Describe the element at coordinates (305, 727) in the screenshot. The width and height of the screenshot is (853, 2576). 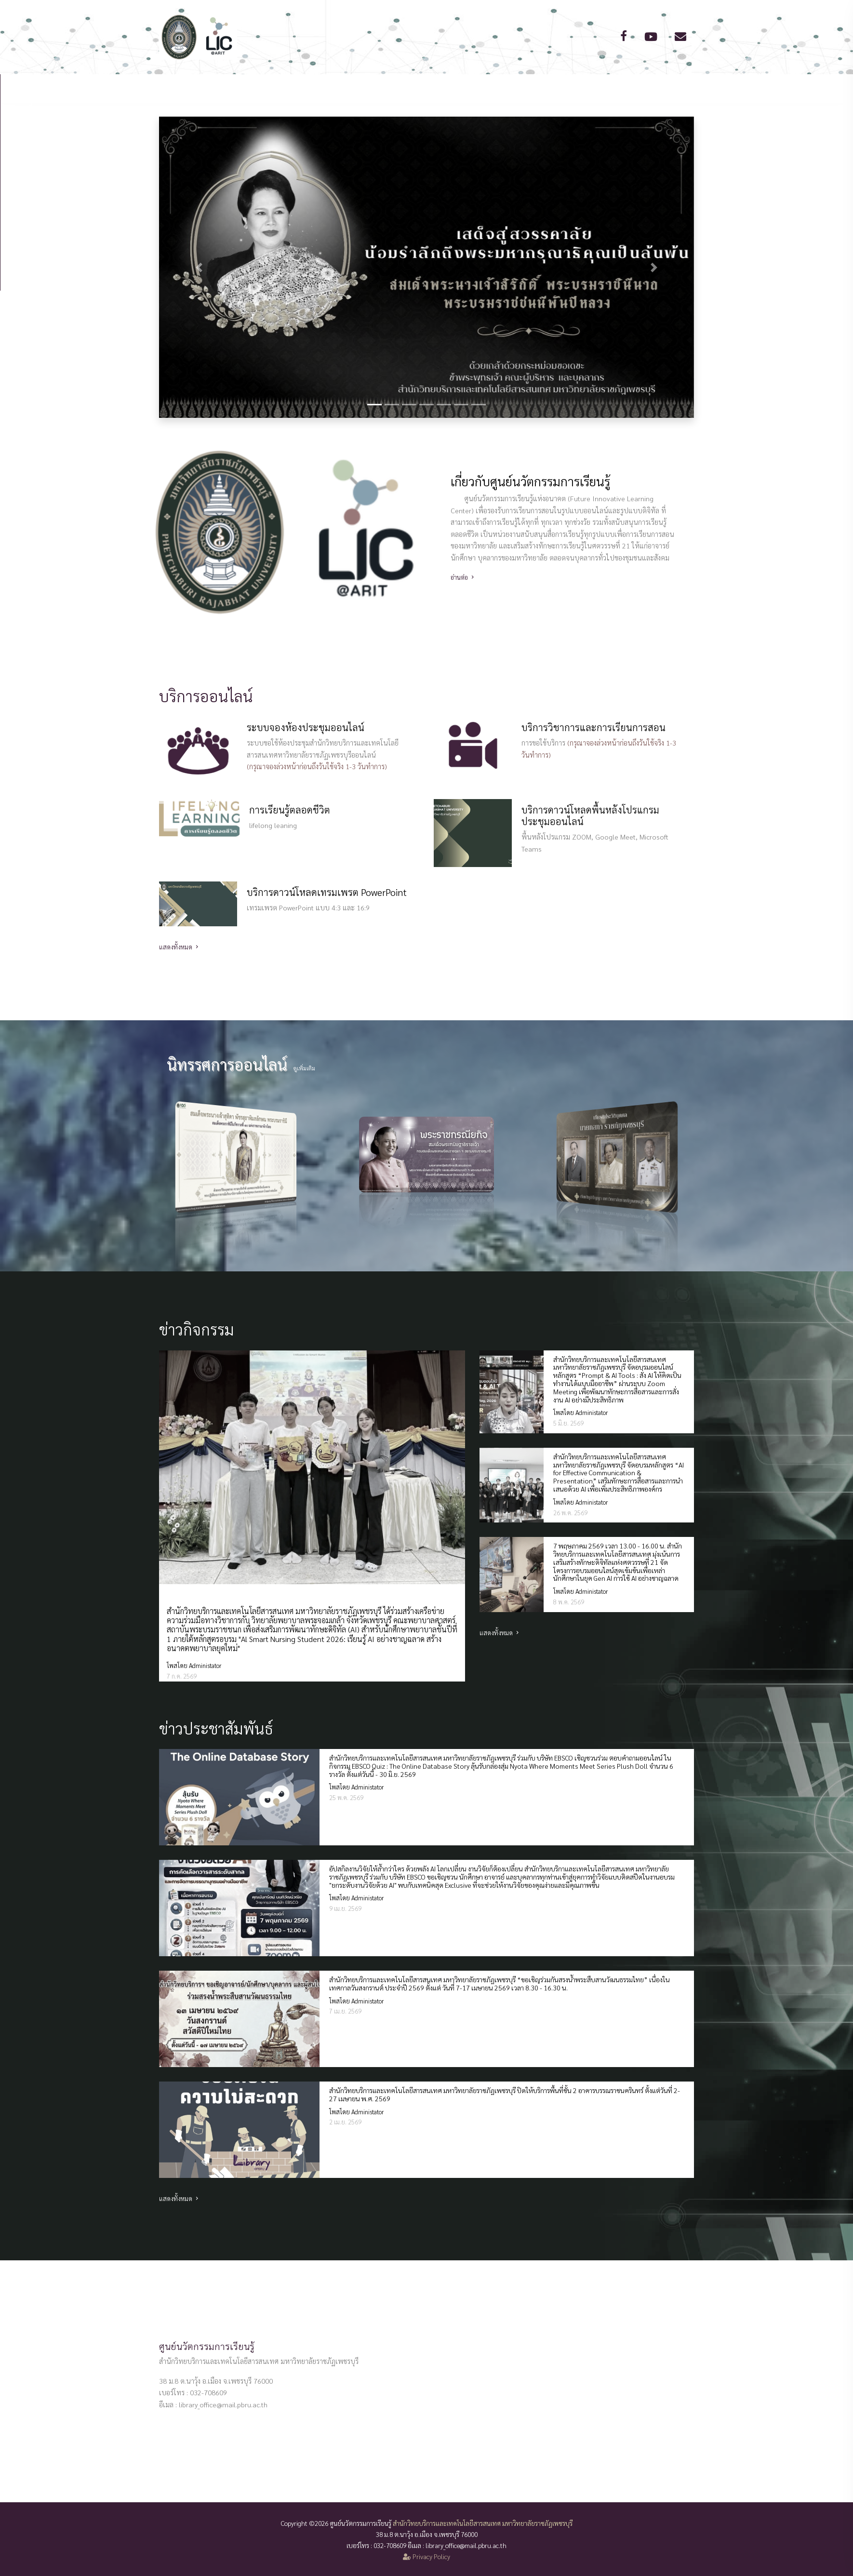
I see `ระบบจองห้องประชุมออนไลน์` at that location.